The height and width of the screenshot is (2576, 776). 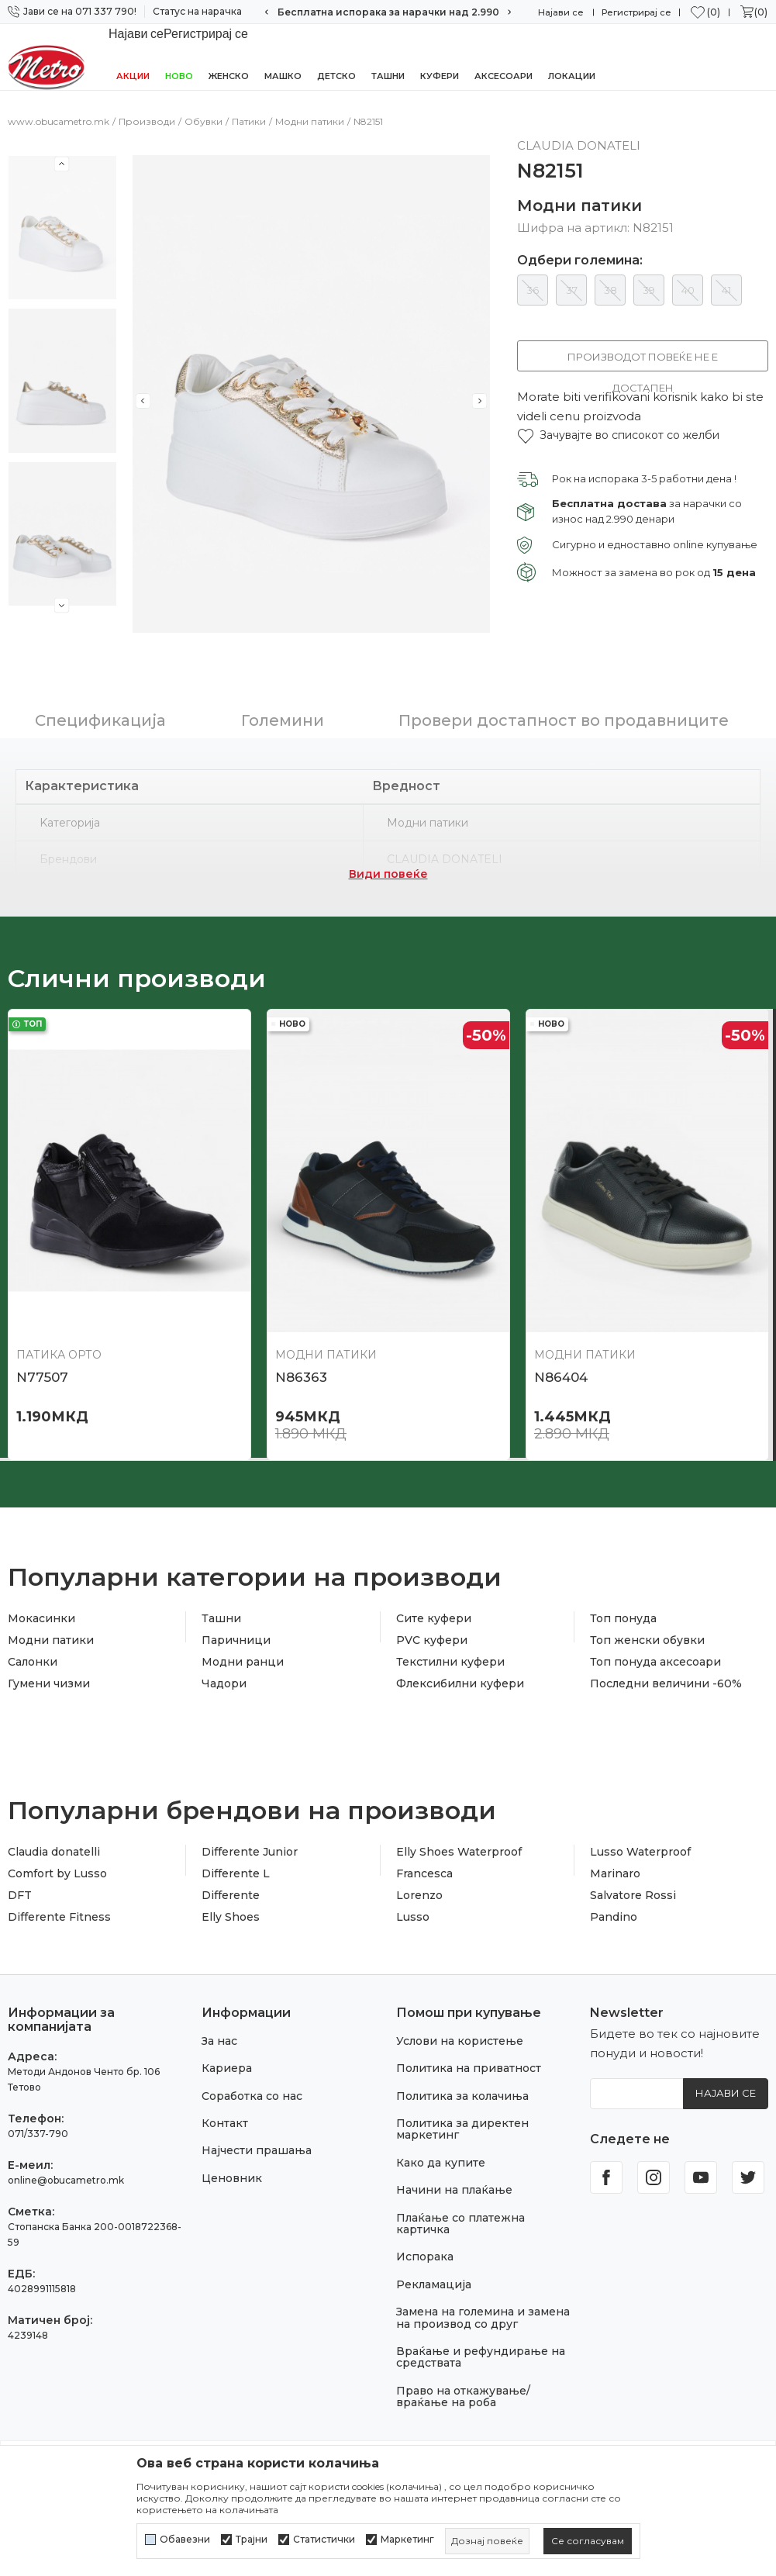 What do you see at coordinates (561, 1378) in the screenshot?
I see `N86404` at bounding box center [561, 1378].